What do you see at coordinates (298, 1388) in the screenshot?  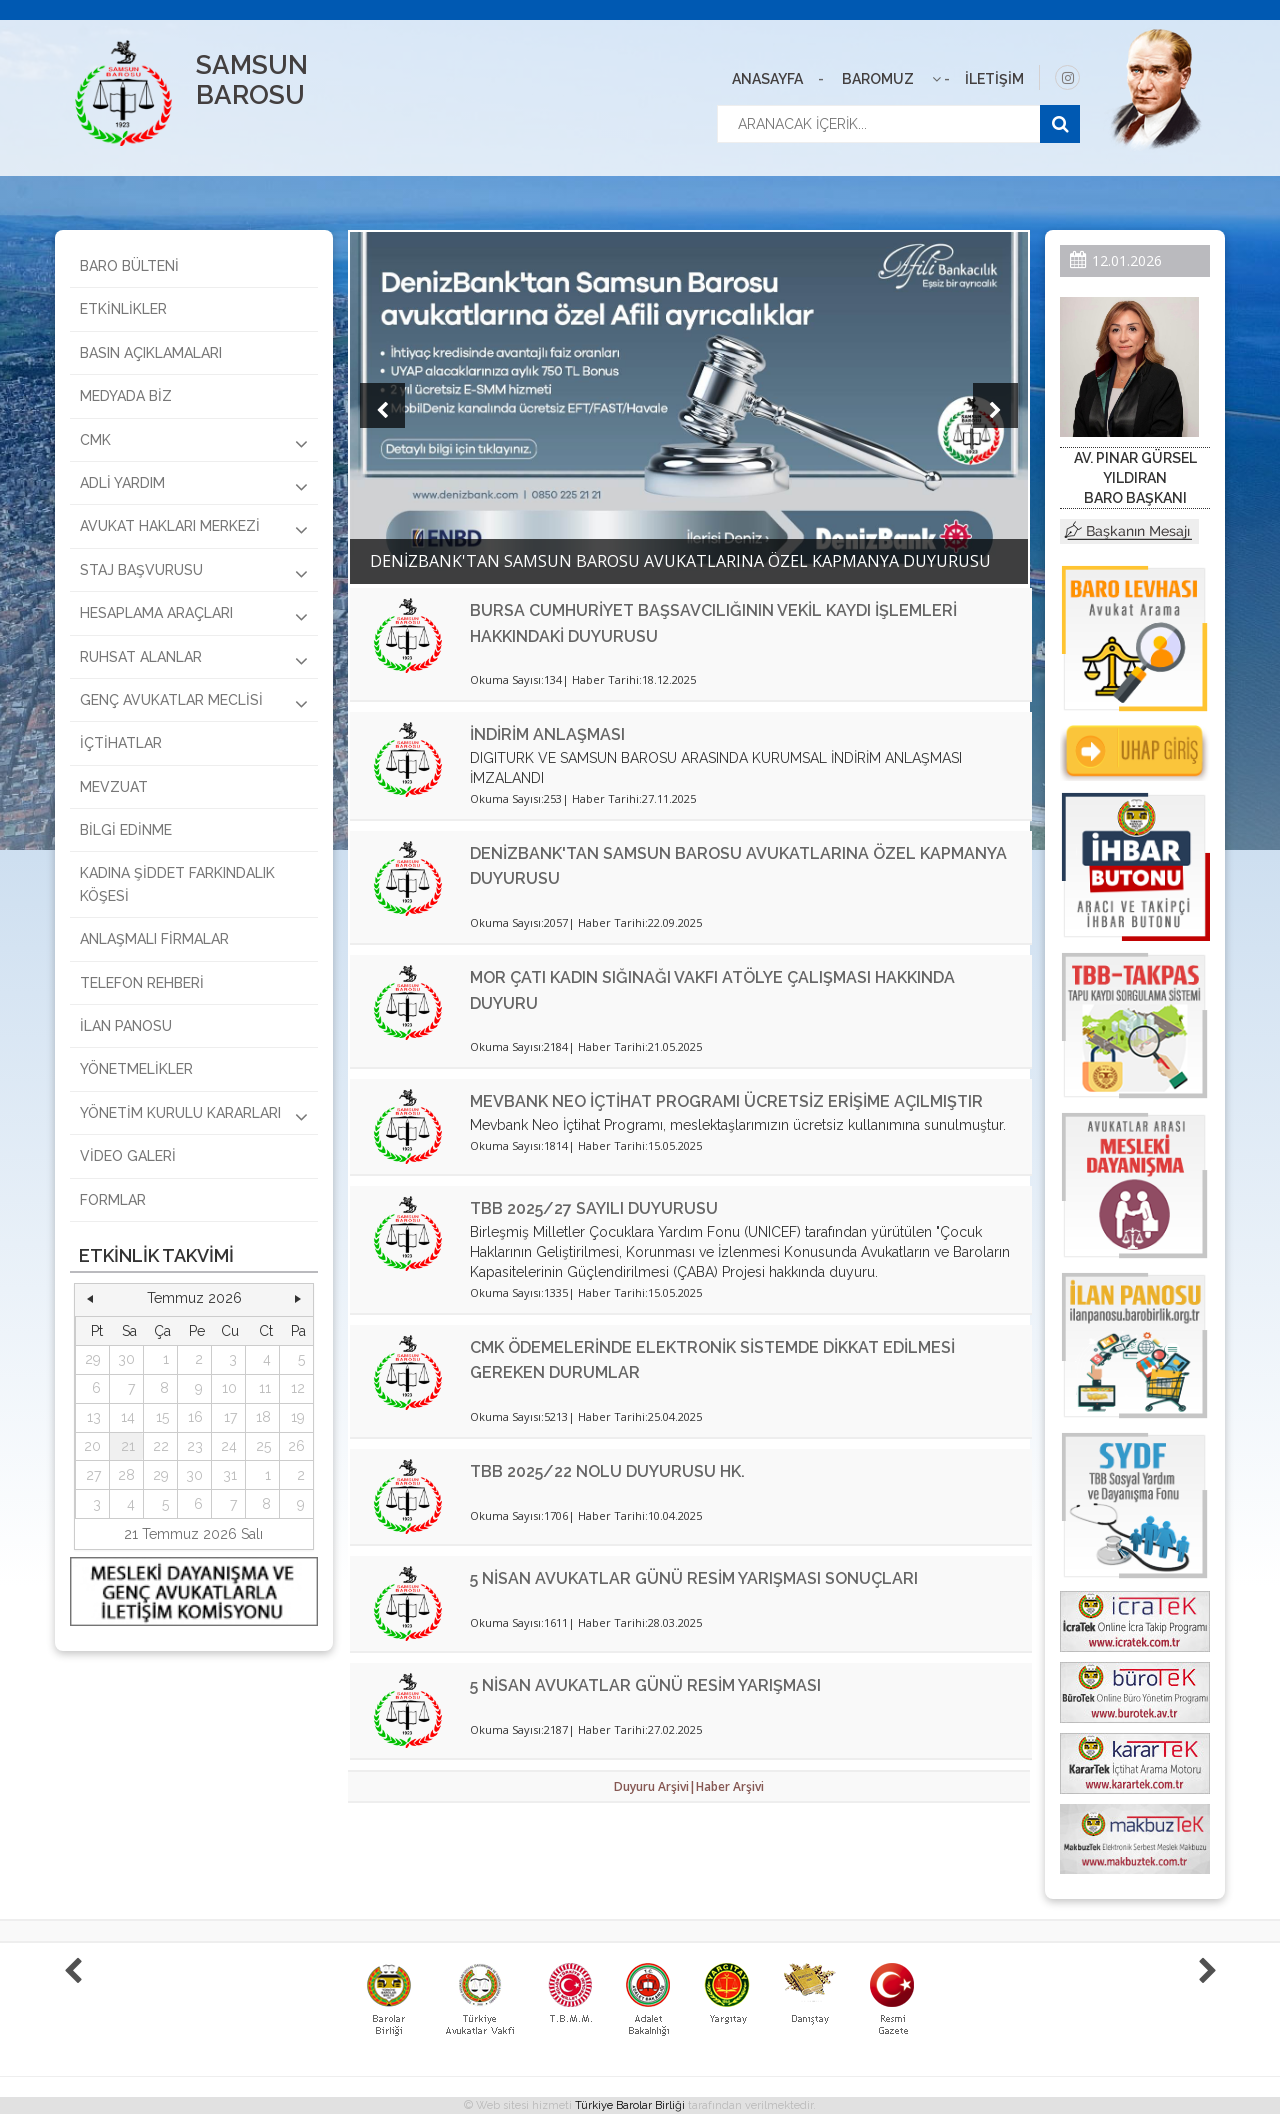 I see `12` at bounding box center [298, 1388].